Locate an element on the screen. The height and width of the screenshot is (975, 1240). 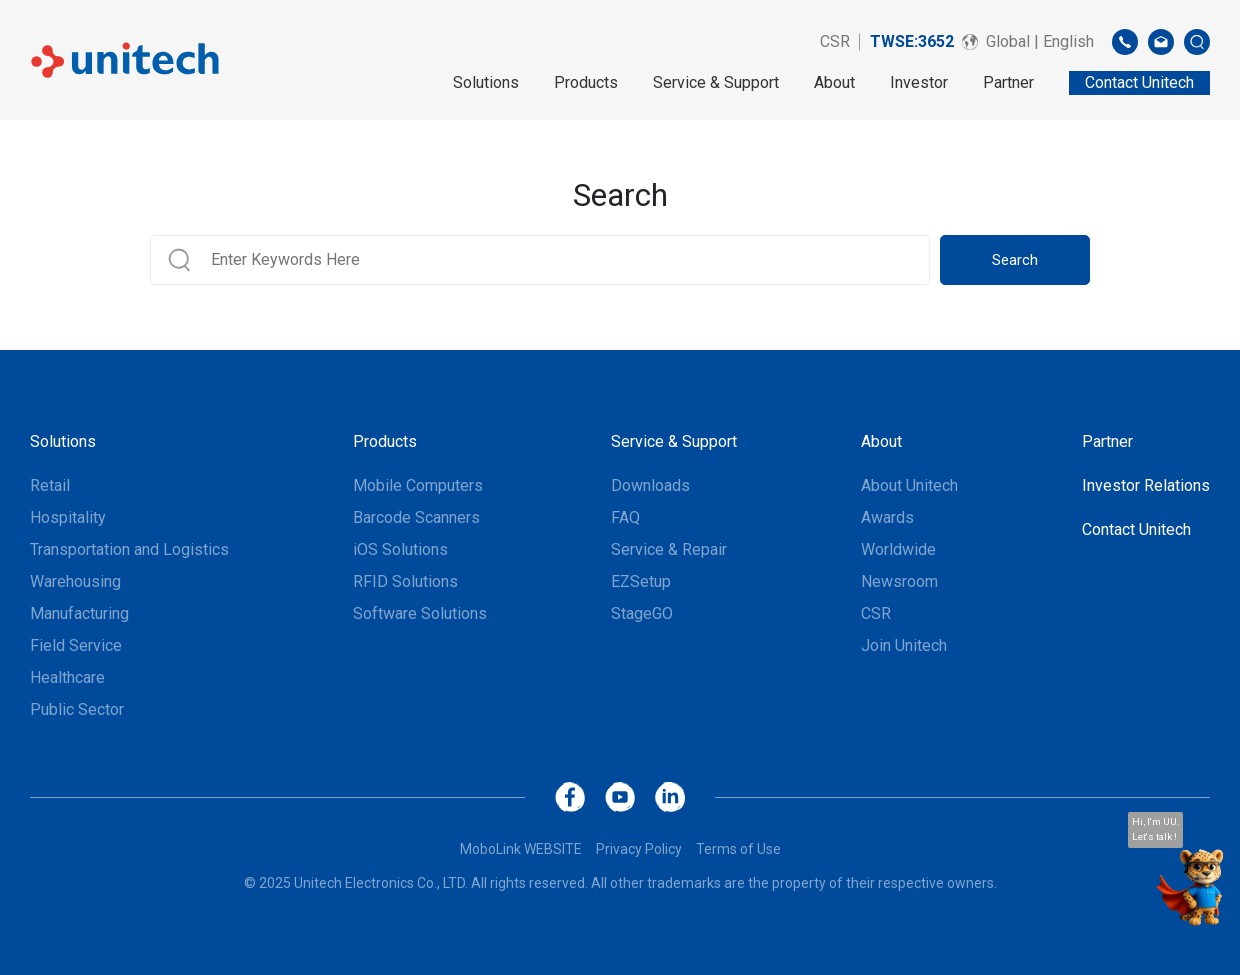
Public Sector is located at coordinates (77, 709).